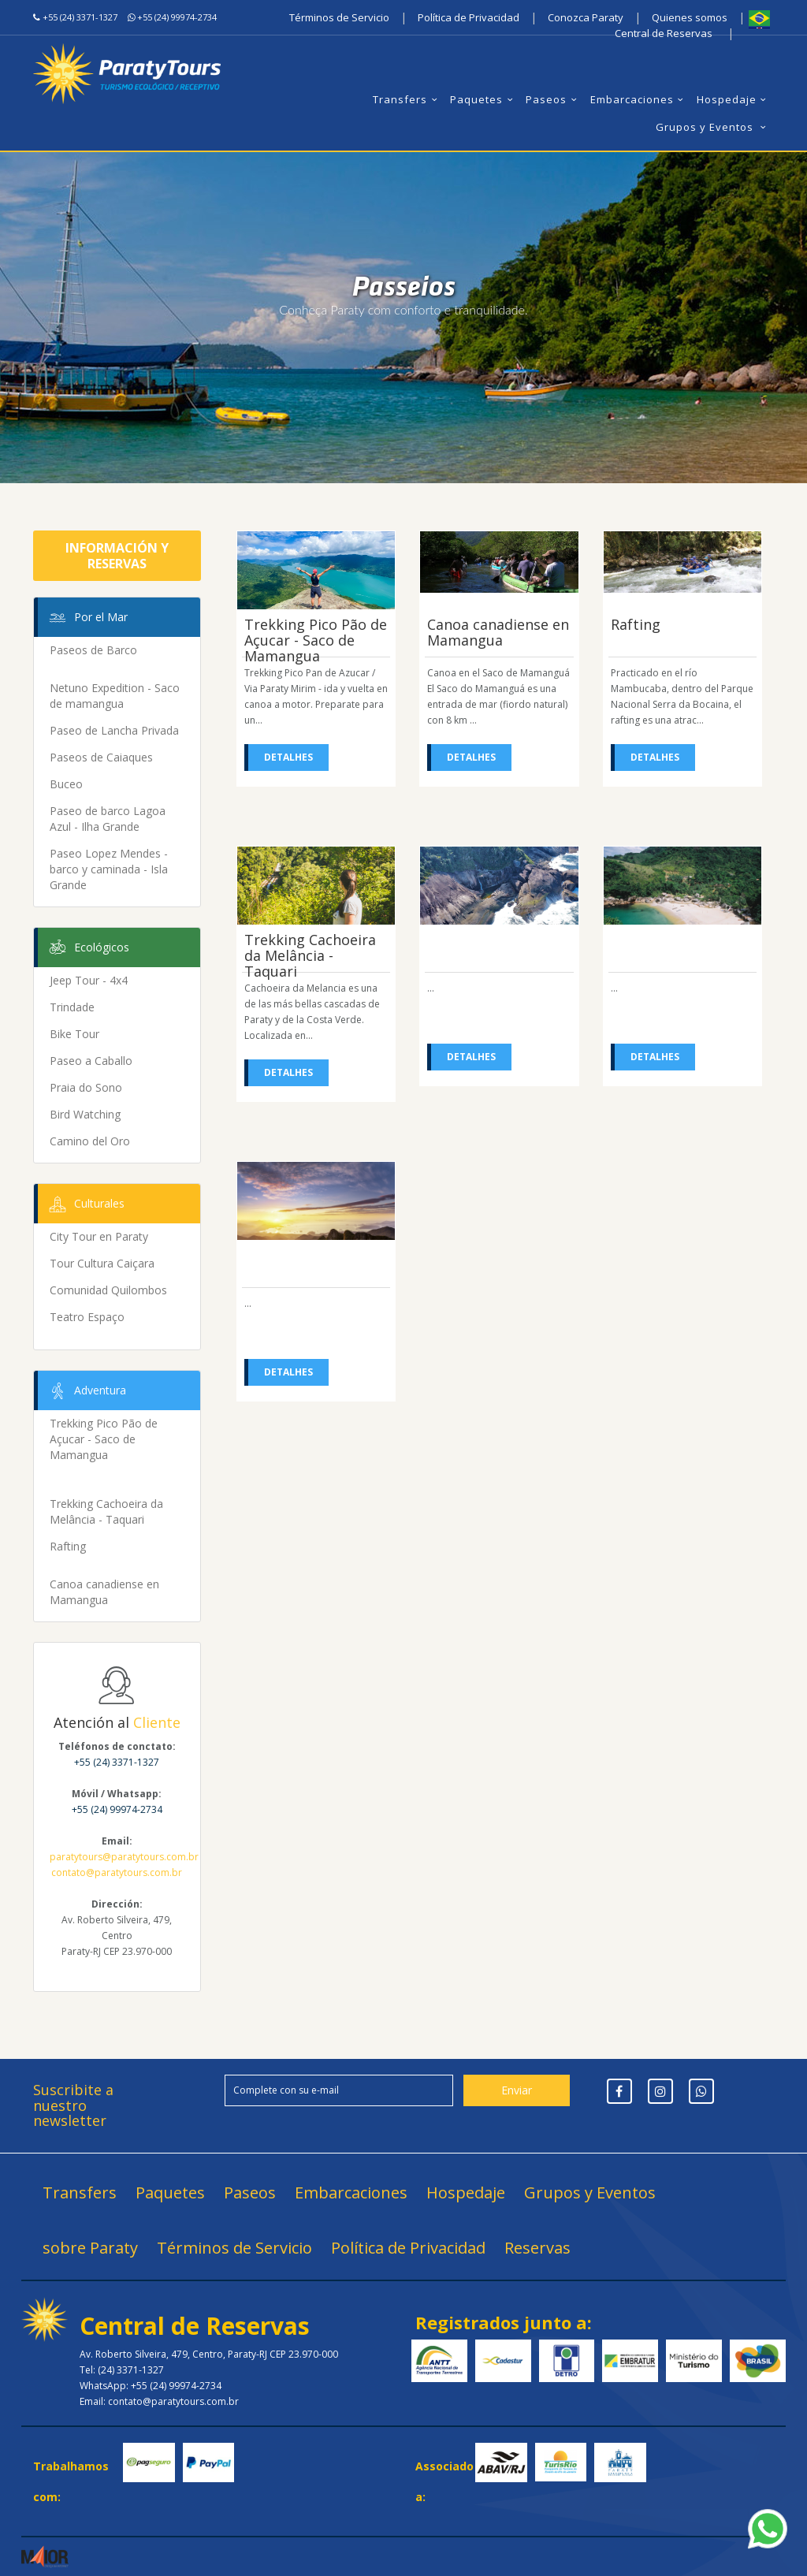 The height and width of the screenshot is (2576, 807). What do you see at coordinates (86, 1391) in the screenshot?
I see `Adventura` at bounding box center [86, 1391].